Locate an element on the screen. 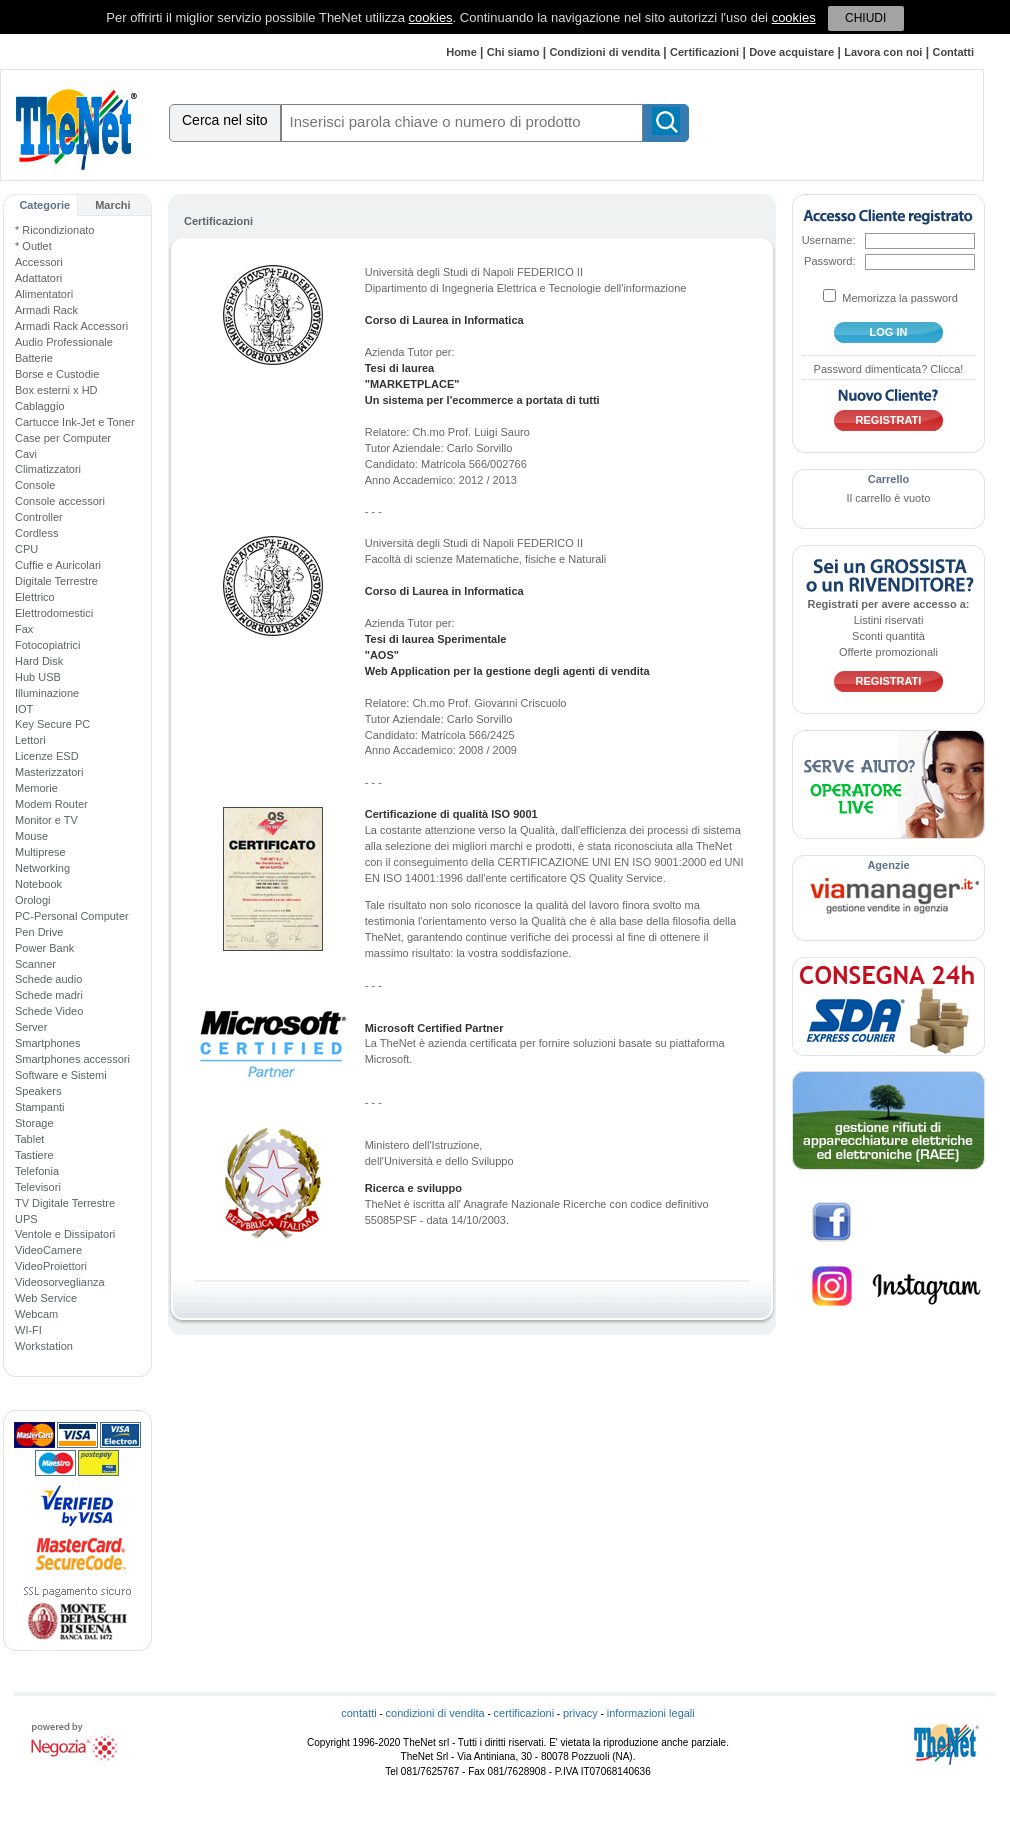 Image resolution: width=1010 pixels, height=1838 pixels. Schede audio is located at coordinates (48, 979).